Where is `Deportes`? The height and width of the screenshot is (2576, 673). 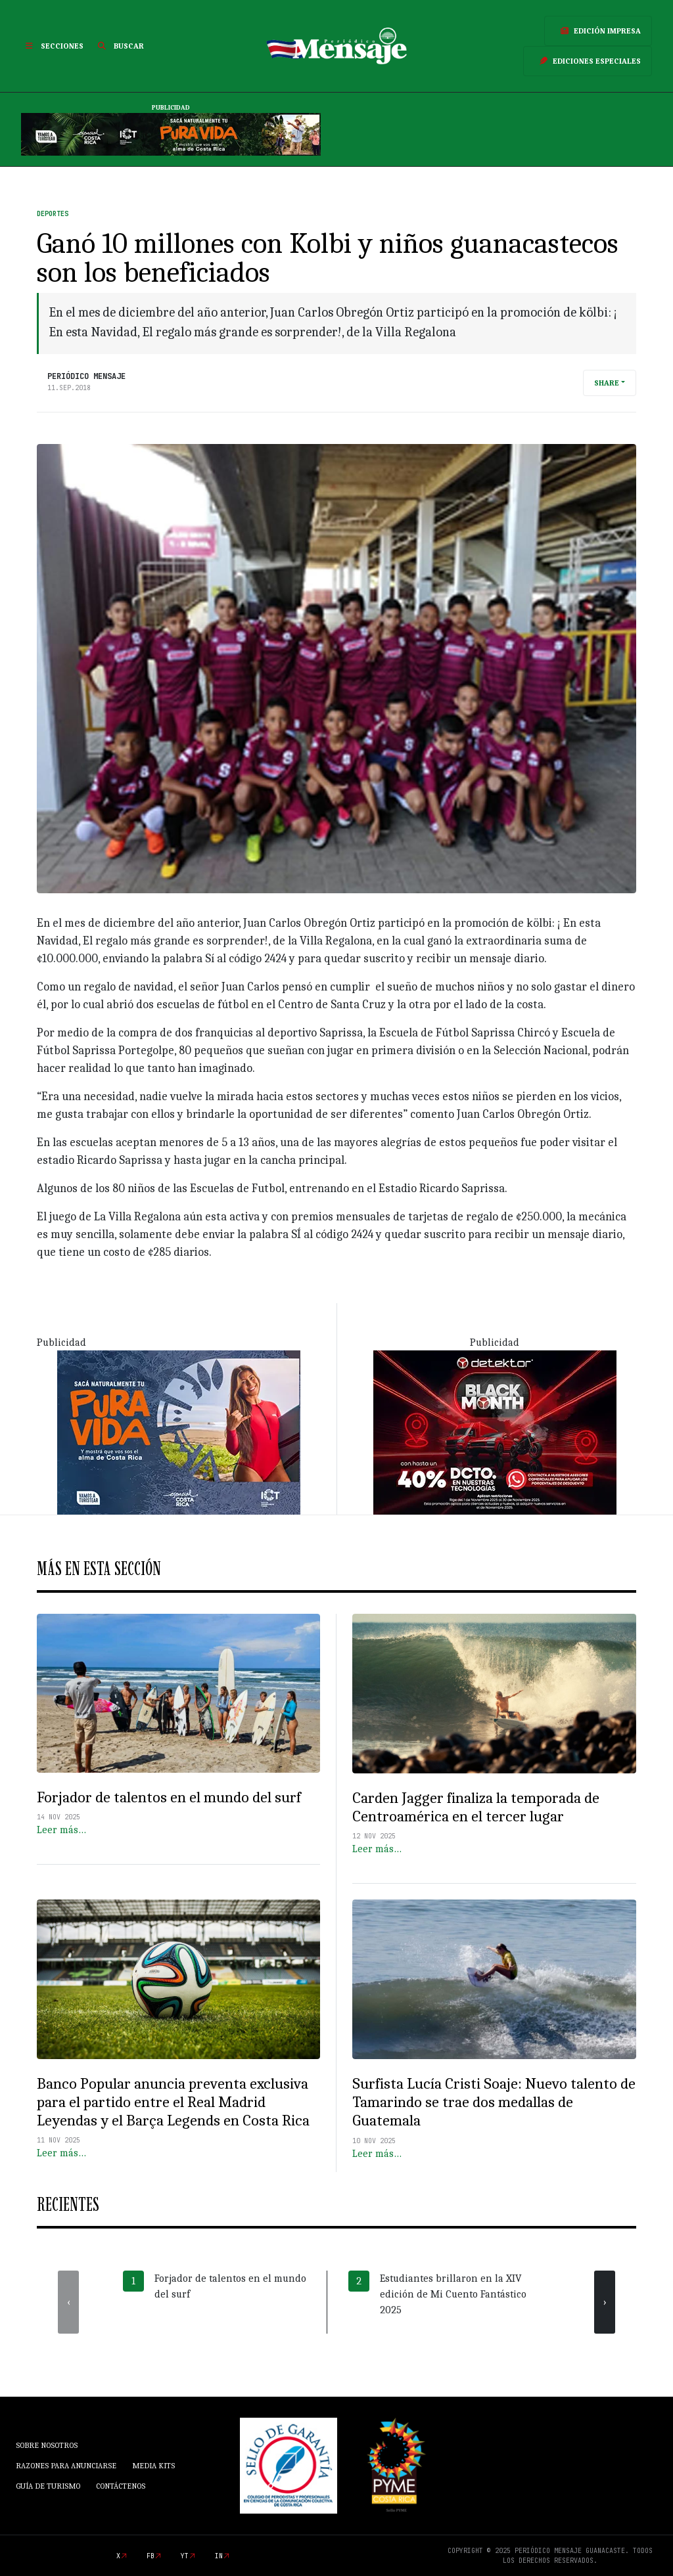 Deportes is located at coordinates (52, 214).